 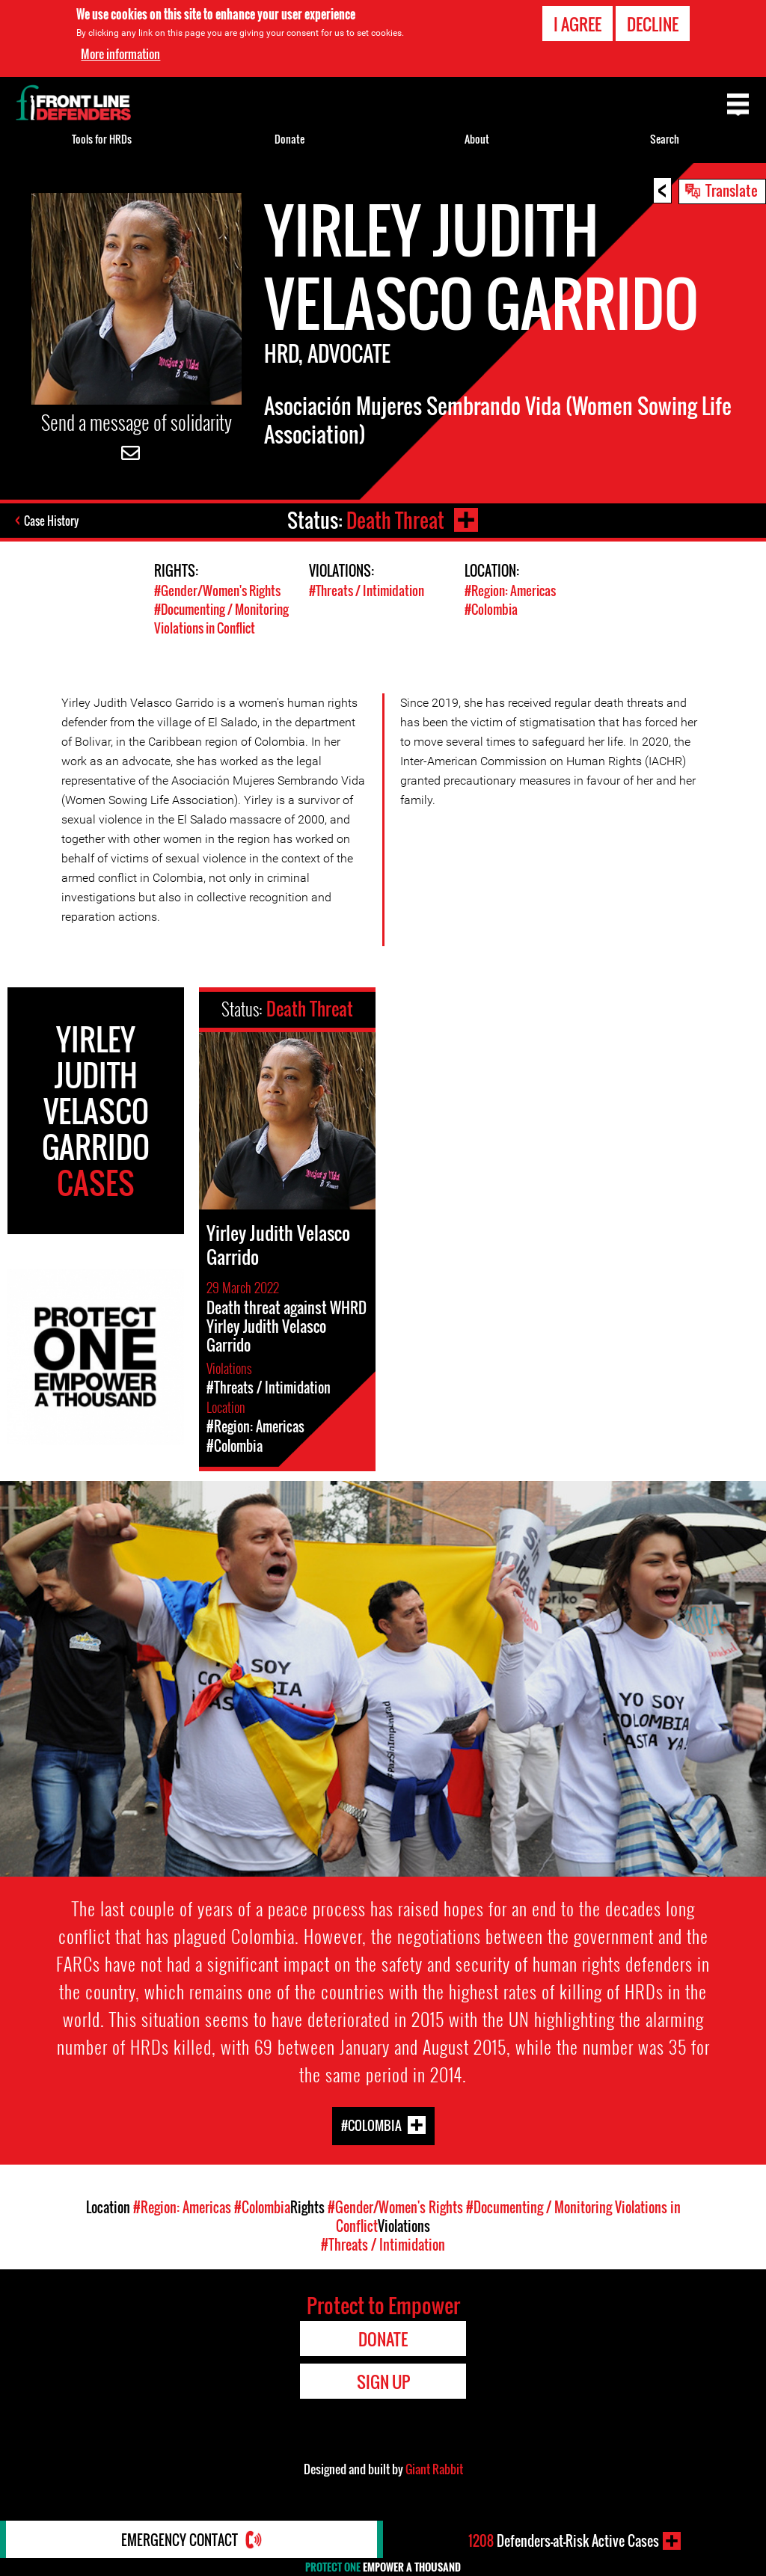 I want to click on #Threats / Intimidation, so click(x=366, y=590).